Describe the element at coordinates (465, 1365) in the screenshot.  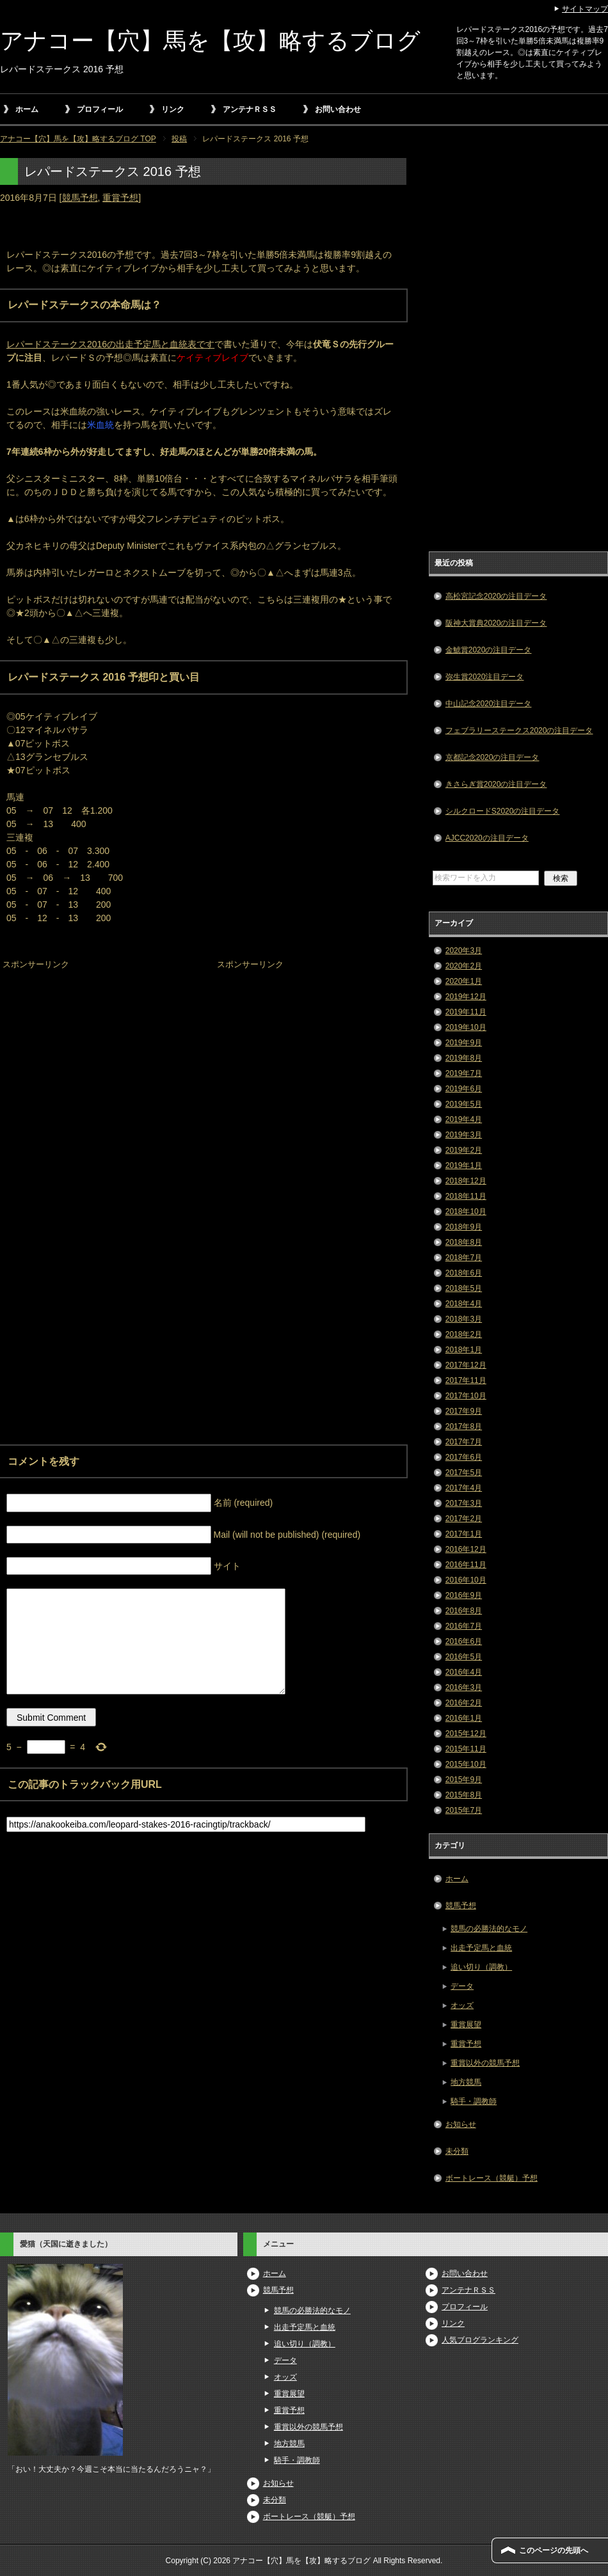
I see `2017年12月` at that location.